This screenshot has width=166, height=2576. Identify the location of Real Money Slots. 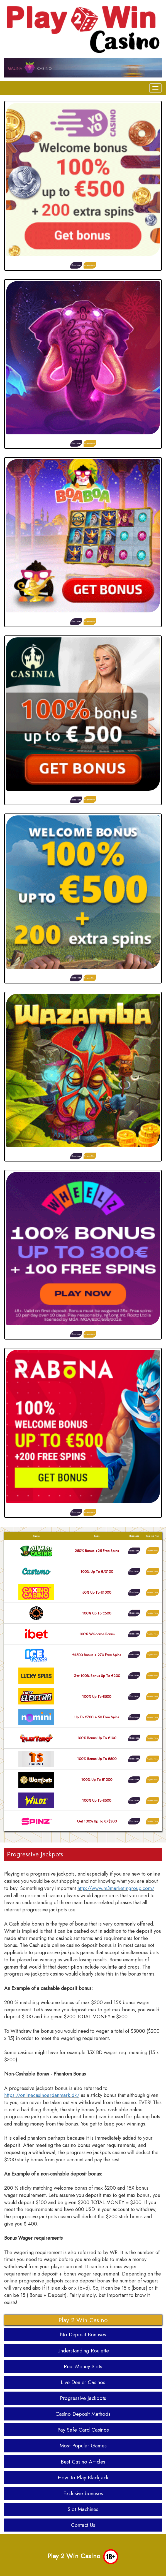
(83, 2366).